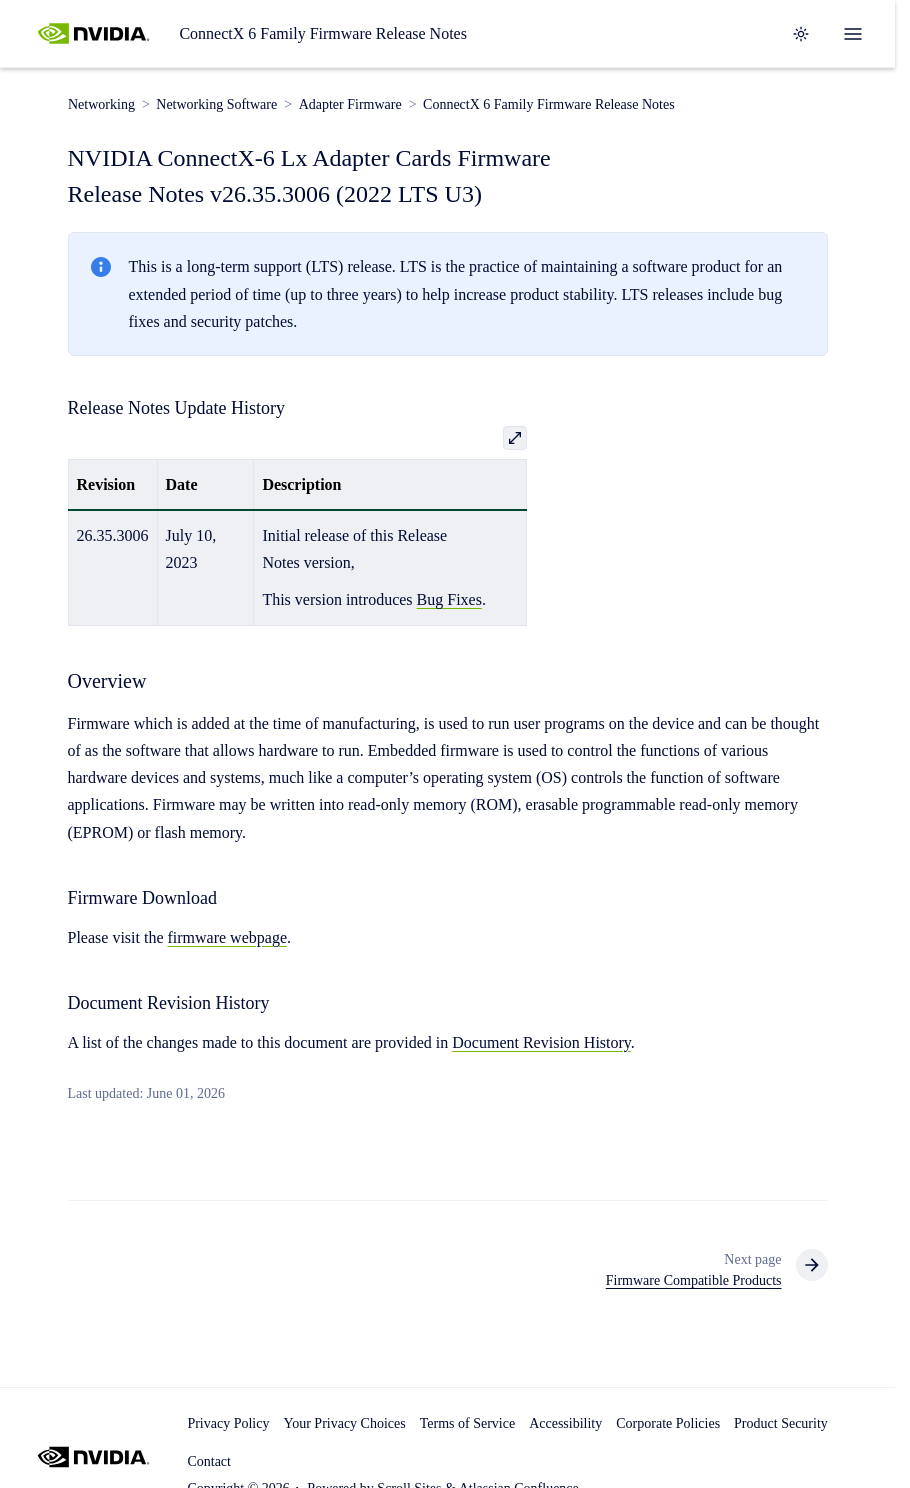 The width and height of the screenshot is (910, 1488). What do you see at coordinates (227, 937) in the screenshot?
I see `firmware webpage` at bounding box center [227, 937].